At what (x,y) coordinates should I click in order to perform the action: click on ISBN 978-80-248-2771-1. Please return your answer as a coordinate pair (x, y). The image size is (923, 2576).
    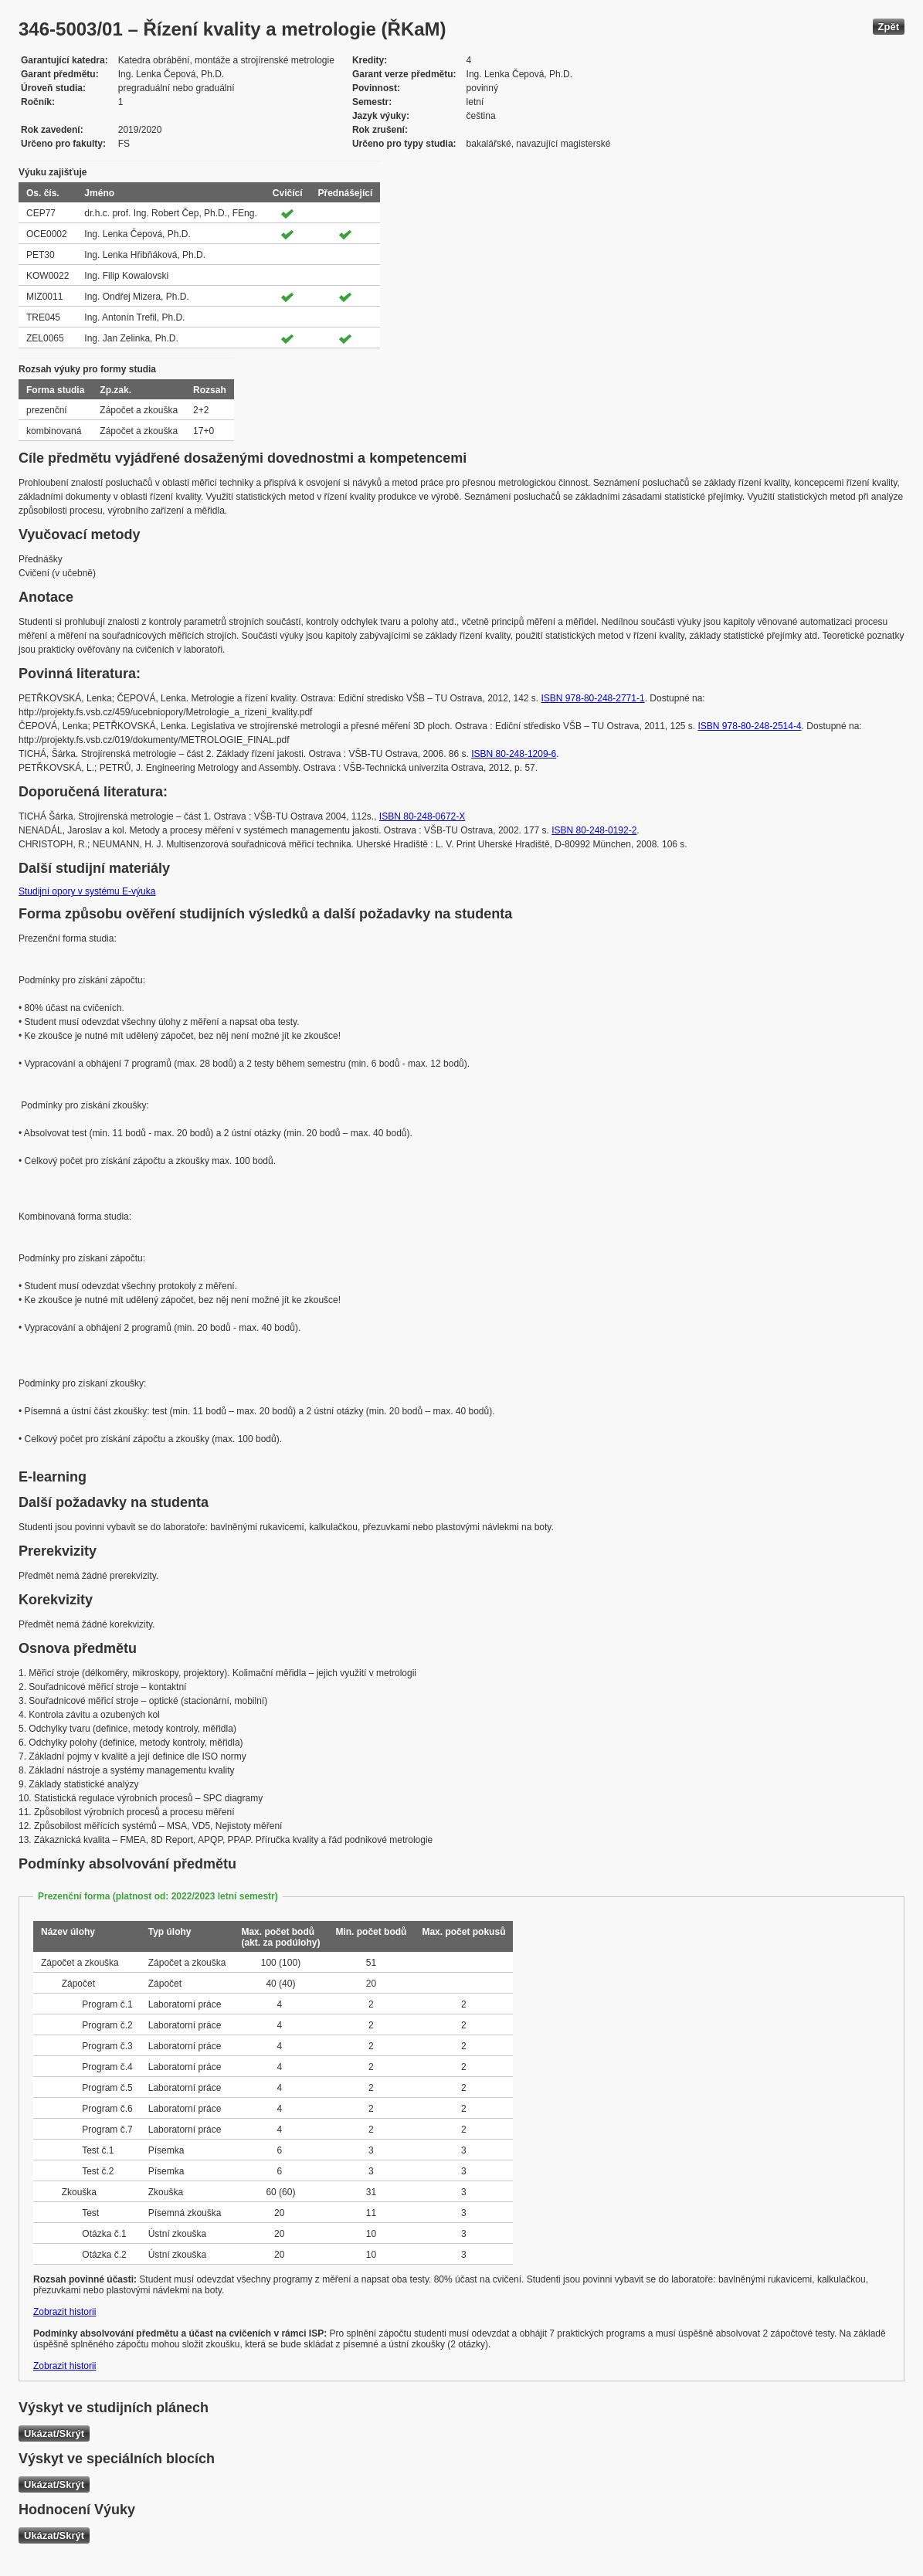
    Looking at the image, I should click on (593, 698).